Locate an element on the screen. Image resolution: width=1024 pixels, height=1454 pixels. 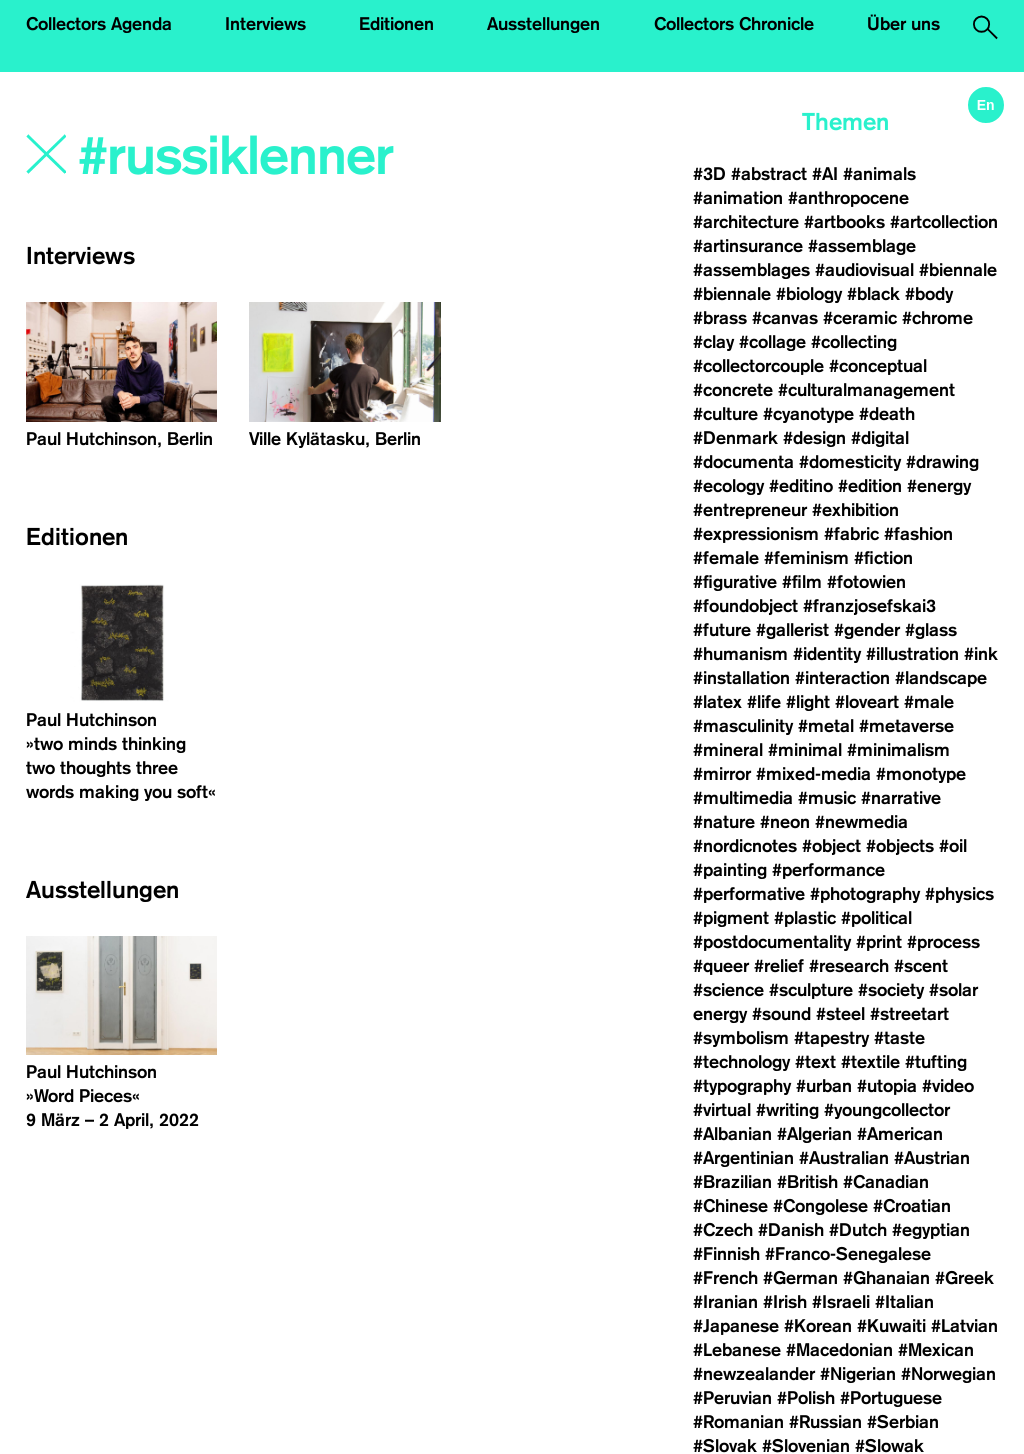
#plastic is located at coordinates (805, 918).